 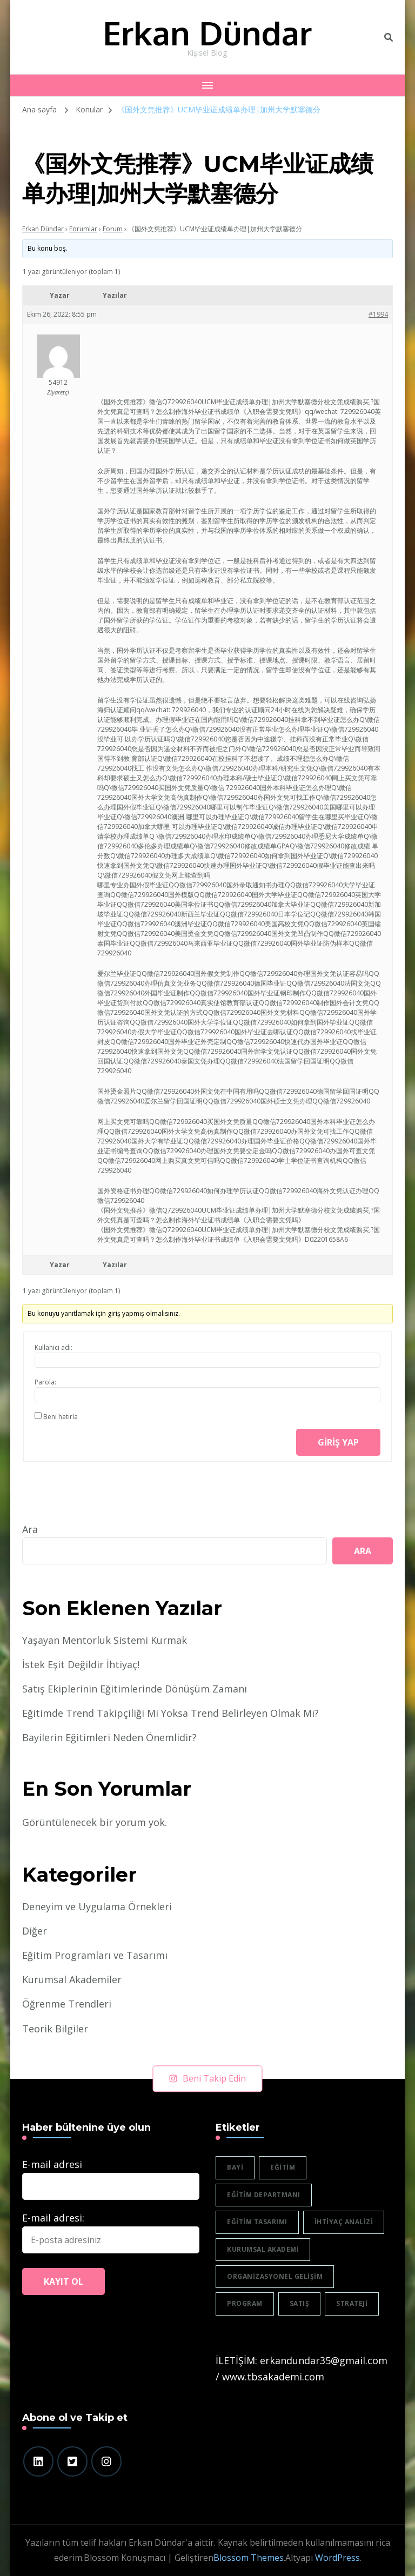 I want to click on Erkan Dündar, so click(x=207, y=32).